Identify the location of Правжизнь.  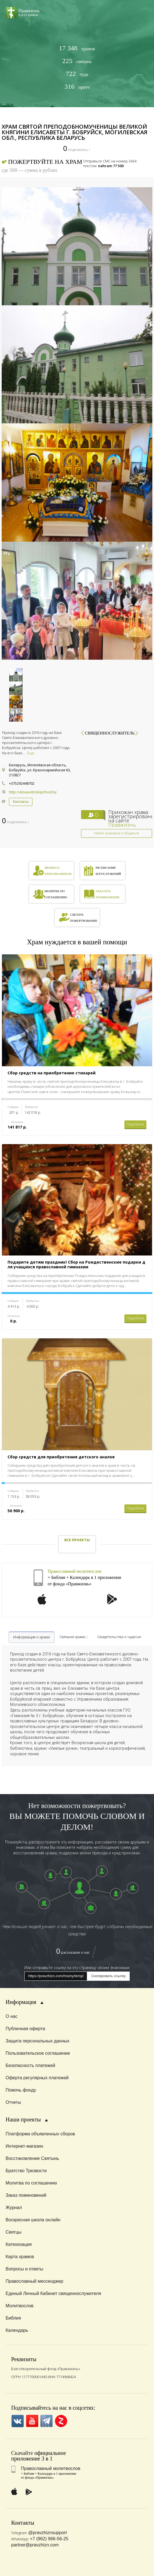
(122, 824).